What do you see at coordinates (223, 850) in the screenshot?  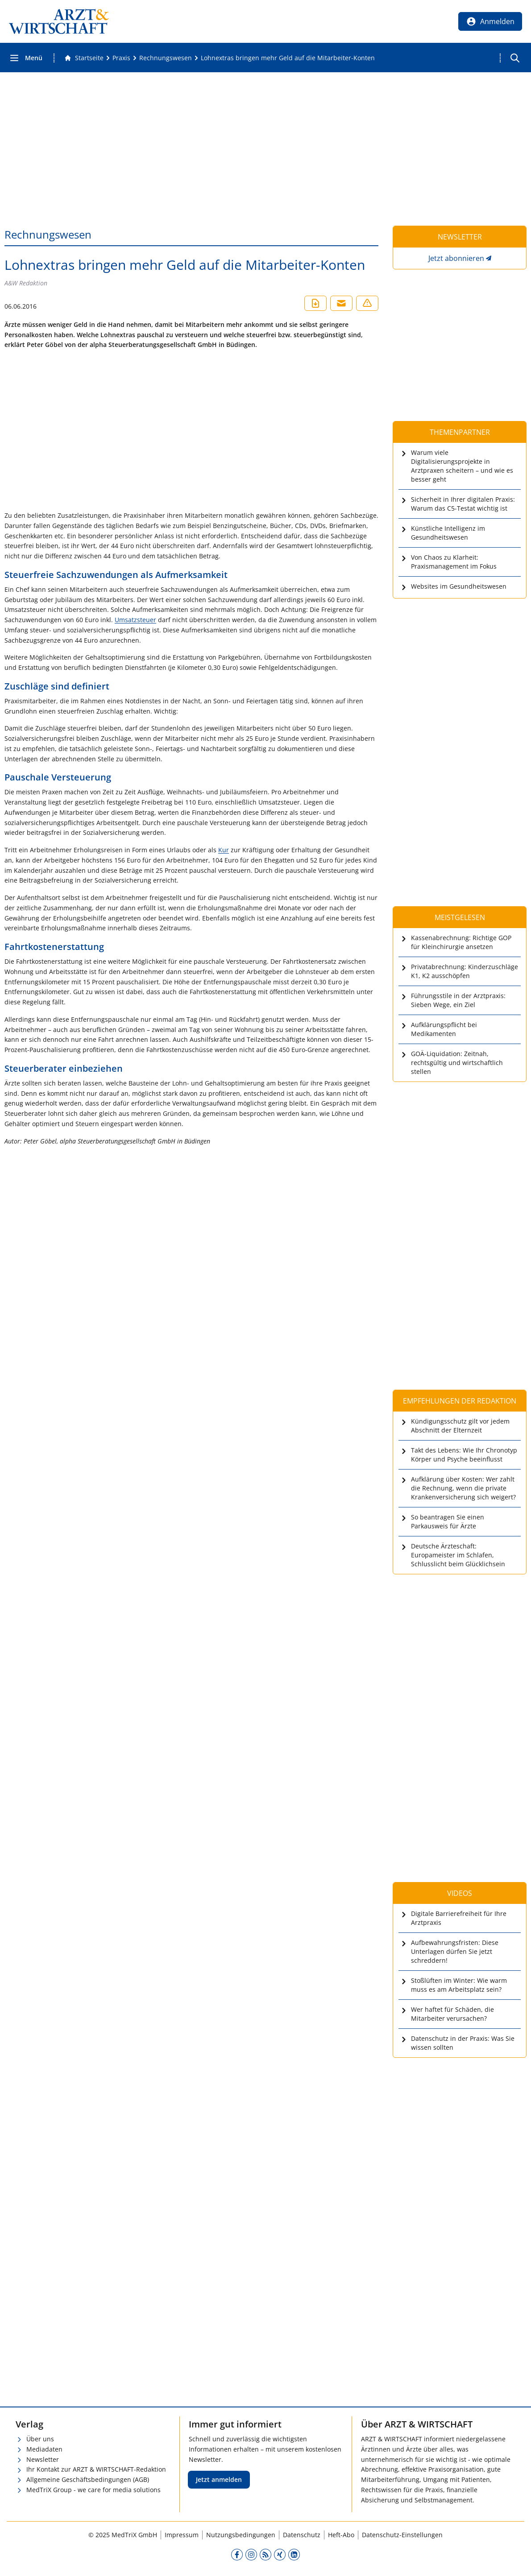 I see `Kur` at bounding box center [223, 850].